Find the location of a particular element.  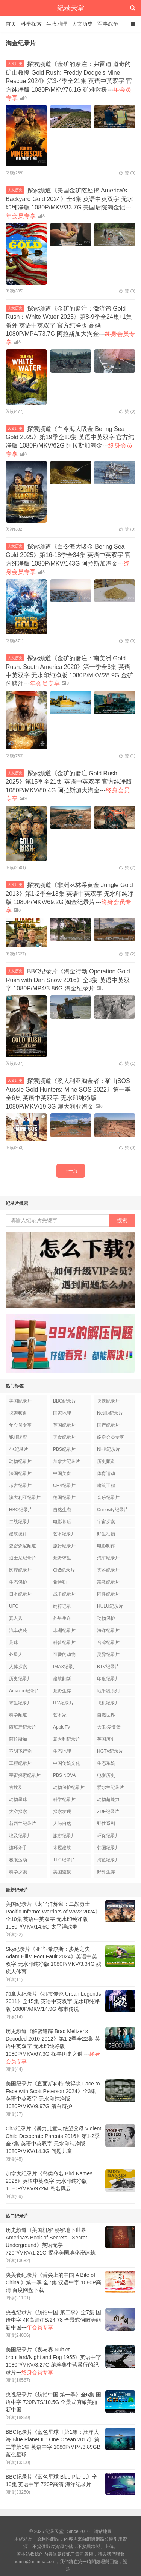

史密森尼频道 is located at coordinates (22, 1546).